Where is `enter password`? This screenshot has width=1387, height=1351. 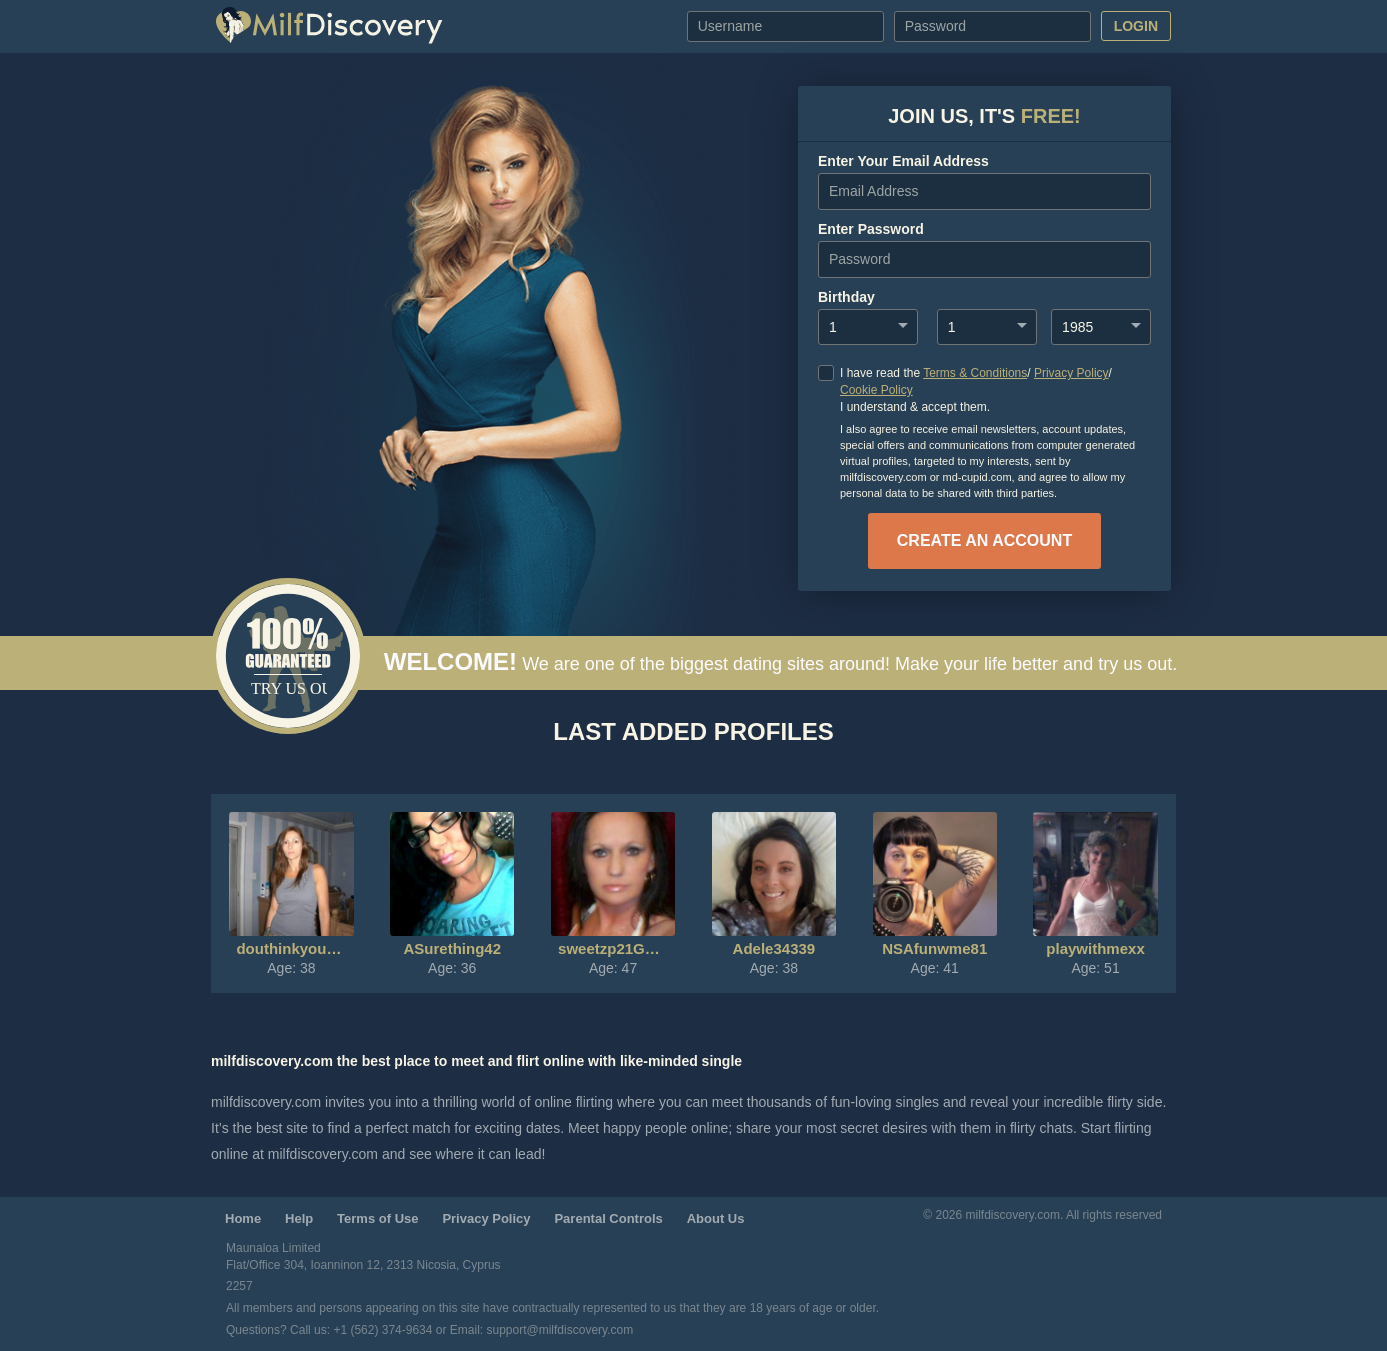 enter password is located at coordinates (871, 229).